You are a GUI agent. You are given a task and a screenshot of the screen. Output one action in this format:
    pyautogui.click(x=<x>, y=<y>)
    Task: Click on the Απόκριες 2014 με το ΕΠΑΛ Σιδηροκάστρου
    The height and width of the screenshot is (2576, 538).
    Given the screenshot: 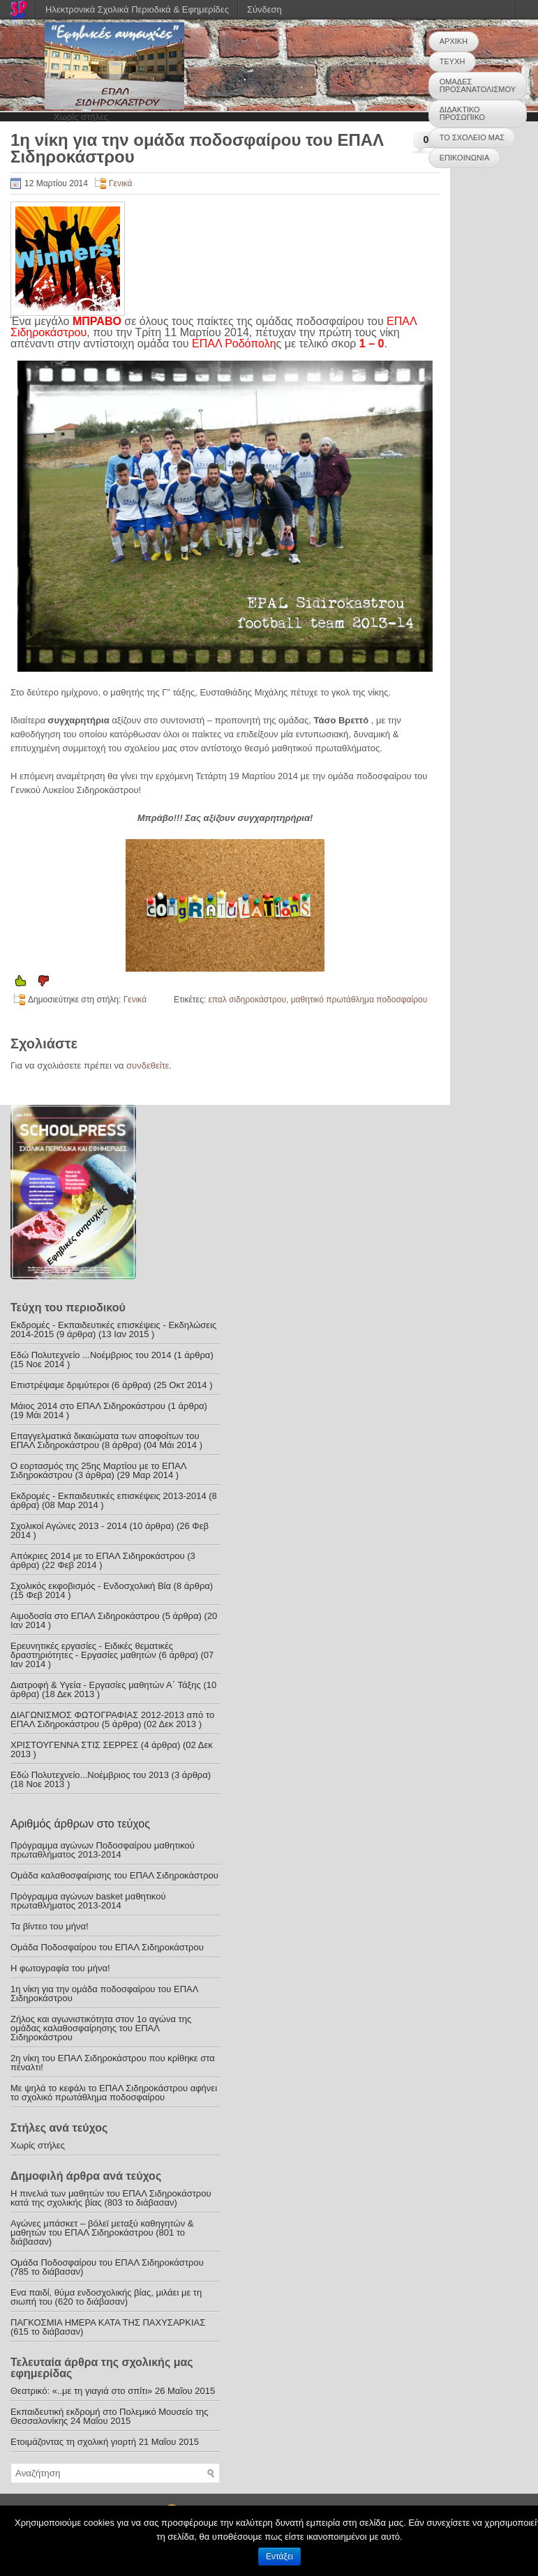 What is the action you would take?
    pyautogui.click(x=97, y=1556)
    